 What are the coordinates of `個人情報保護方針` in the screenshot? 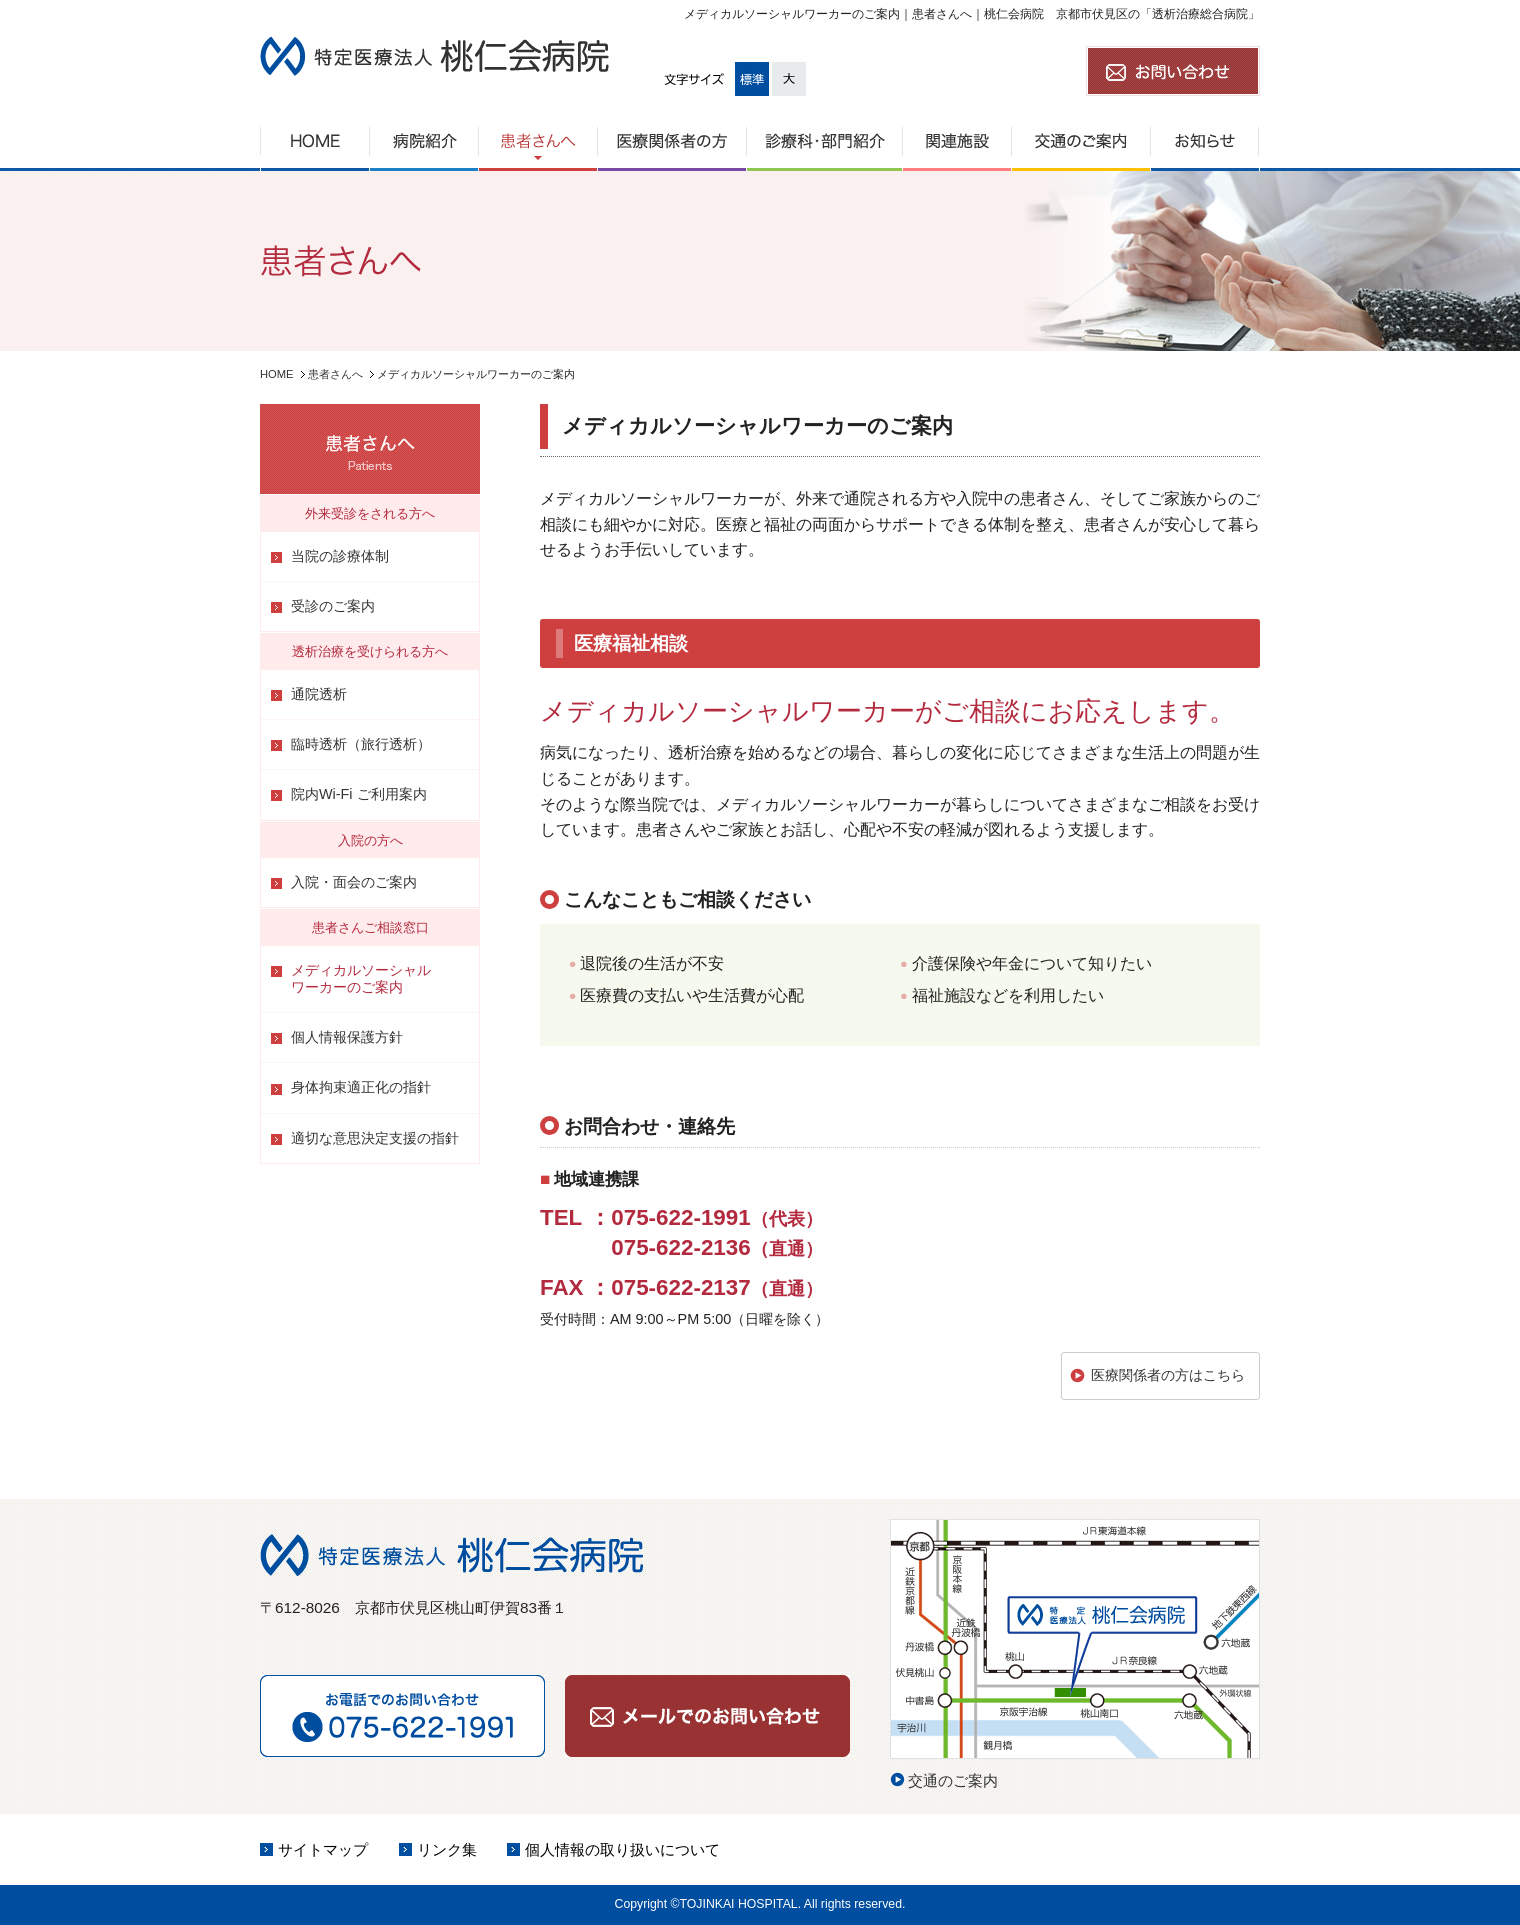 It's located at (347, 1037).